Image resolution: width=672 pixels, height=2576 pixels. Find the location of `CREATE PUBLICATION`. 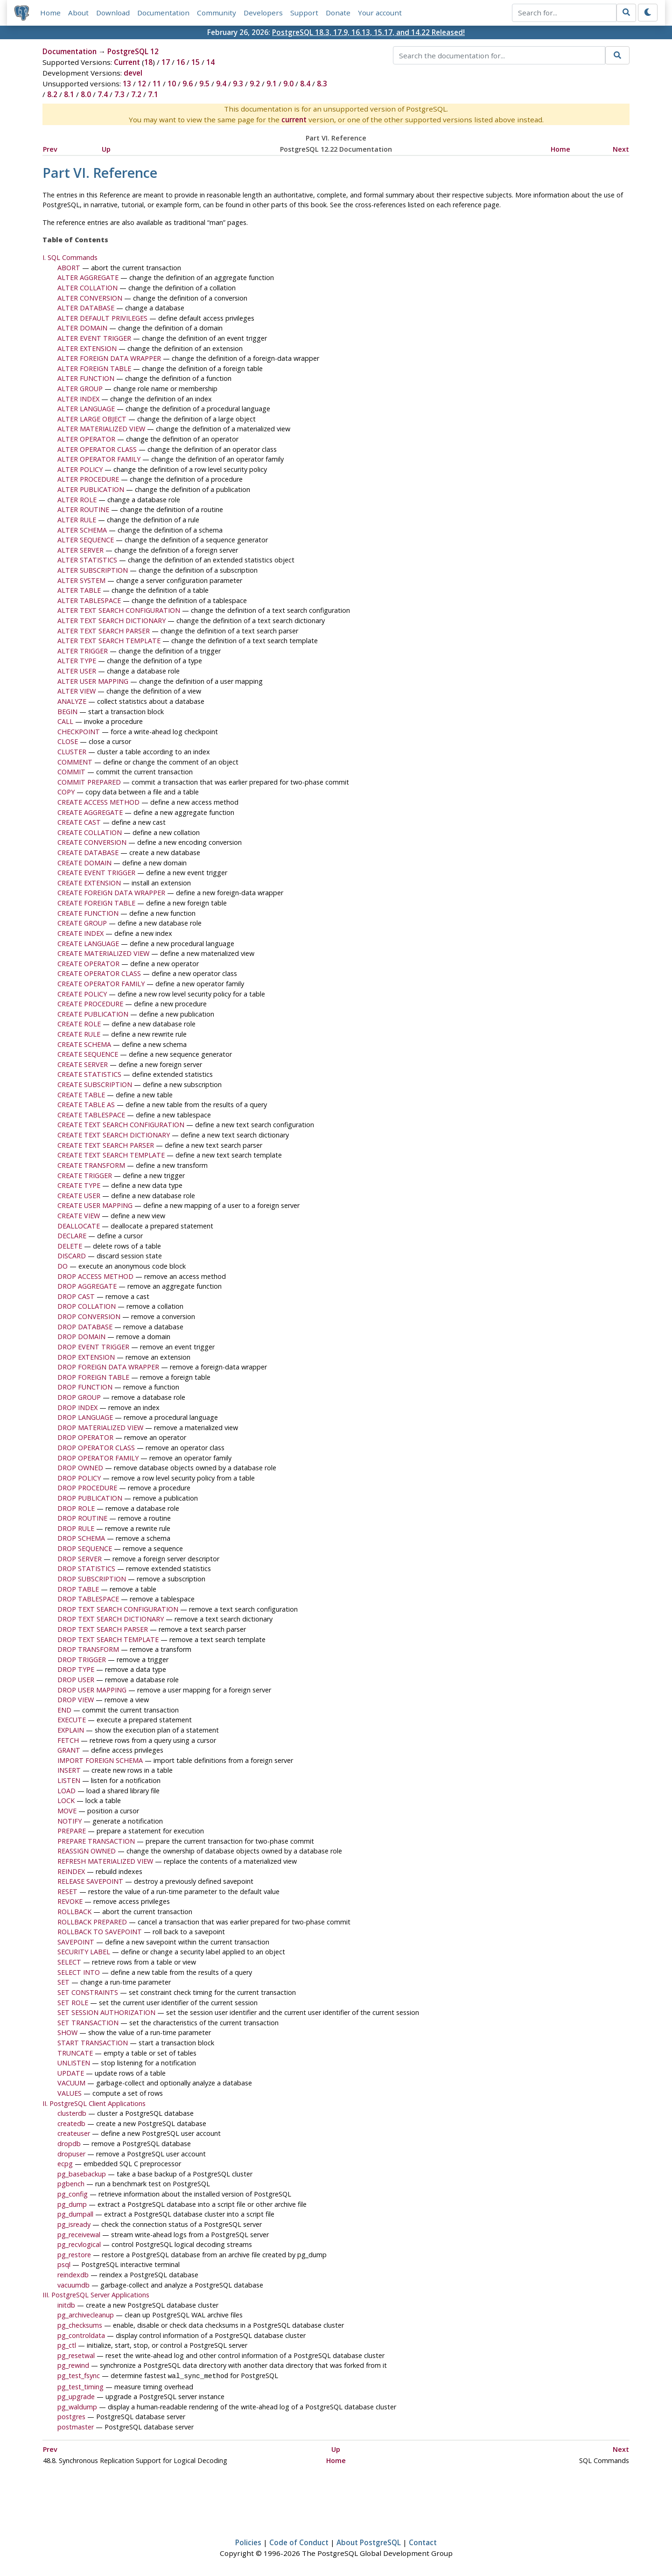

CREATE PUBLICATION is located at coordinates (92, 1014).